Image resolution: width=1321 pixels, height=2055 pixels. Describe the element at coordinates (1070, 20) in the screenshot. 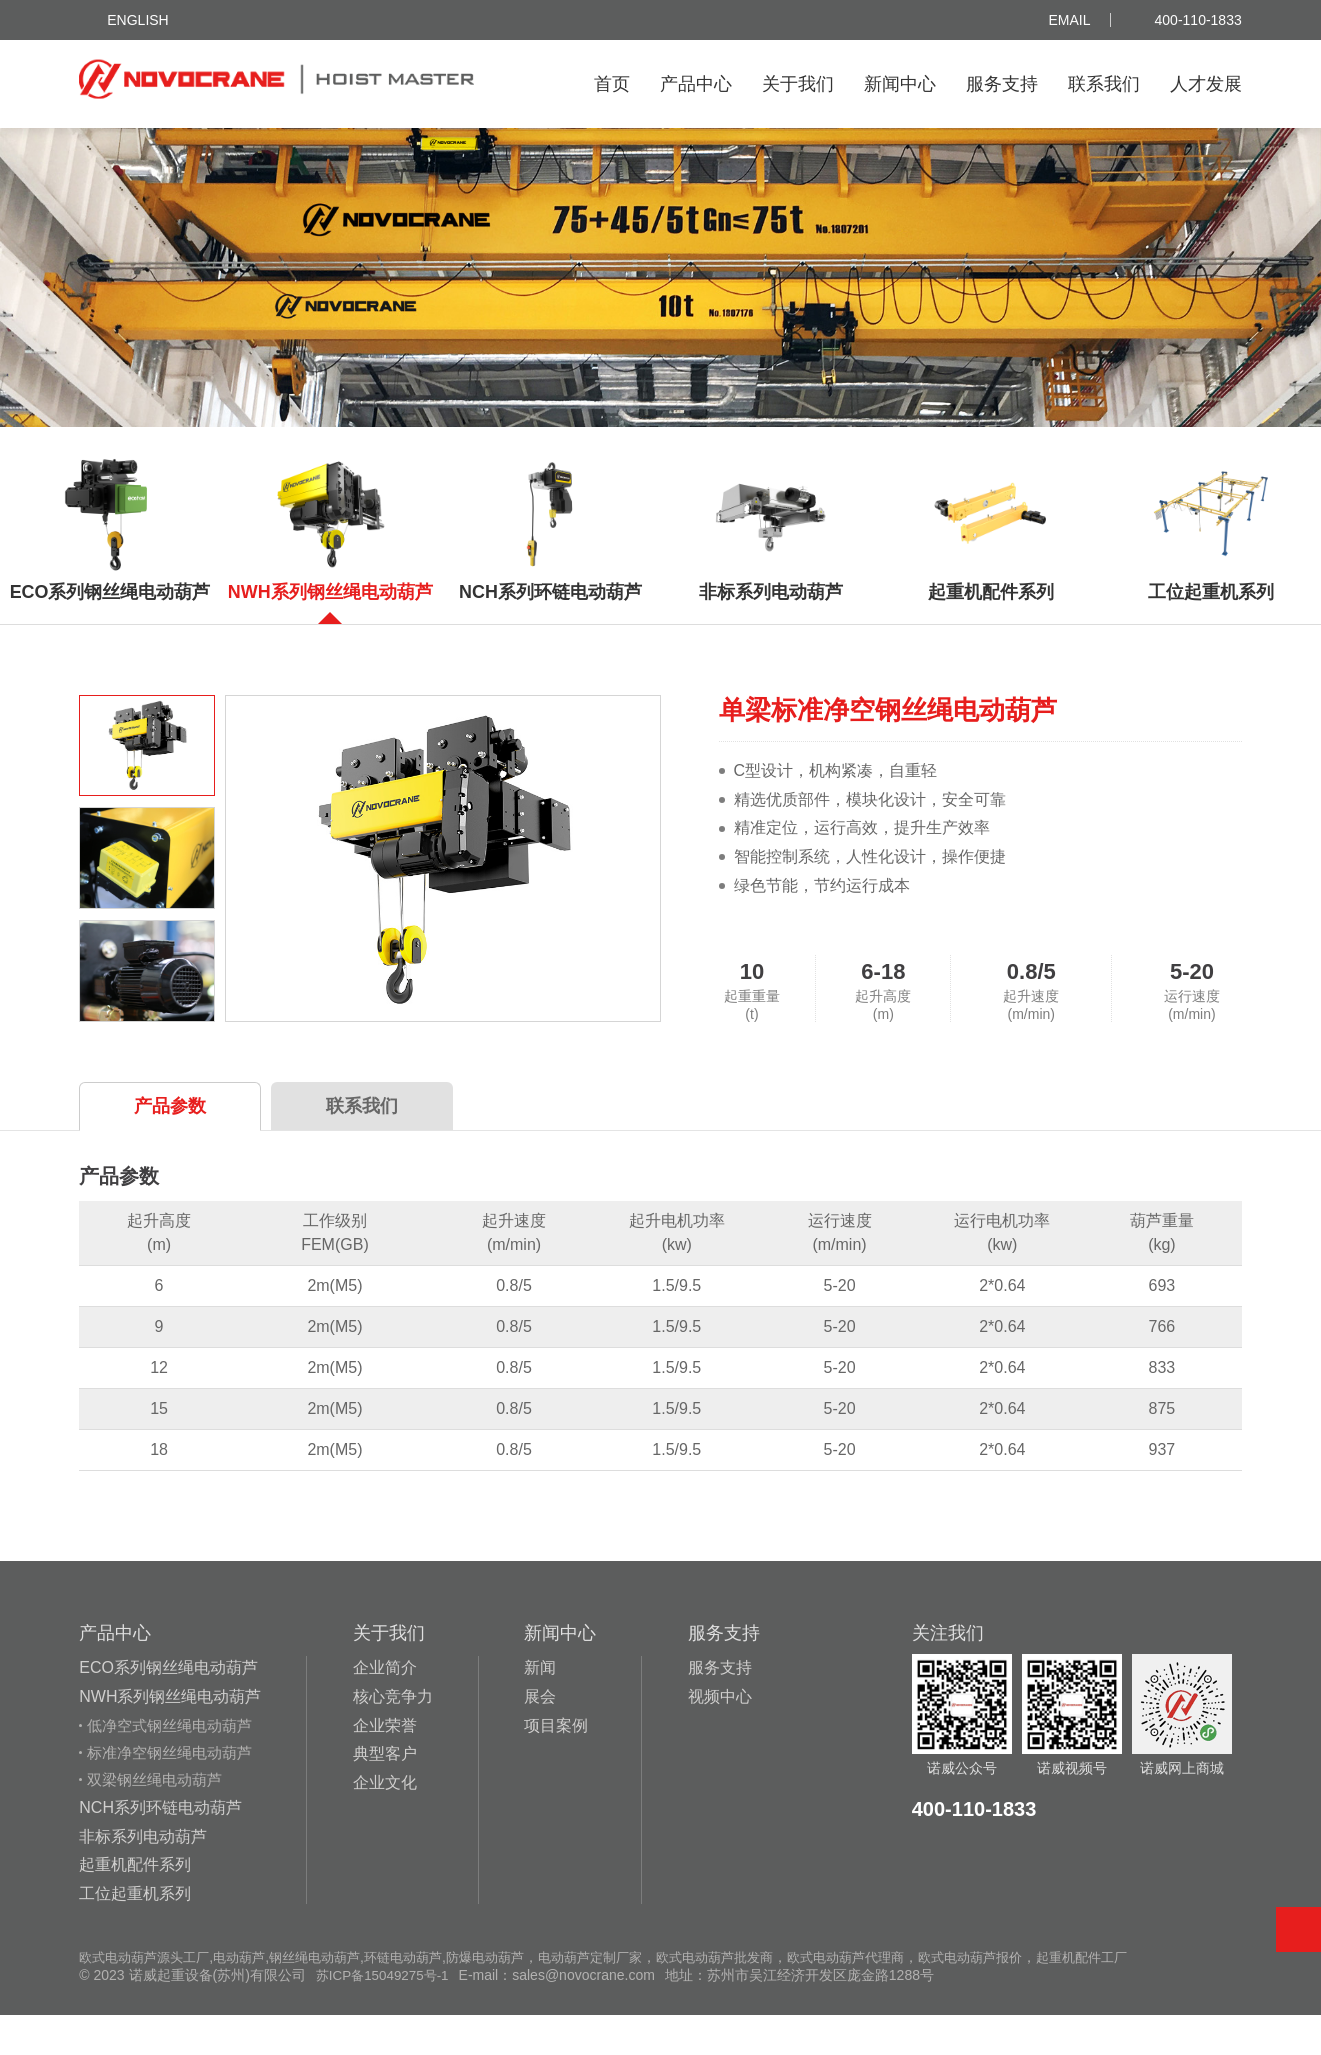

I see `Email` at that location.